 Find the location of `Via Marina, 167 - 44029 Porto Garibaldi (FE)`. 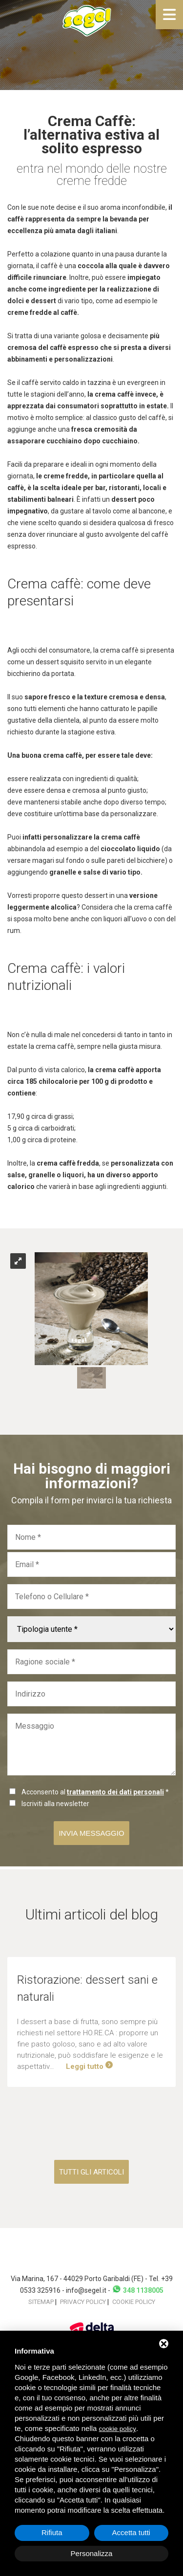

Via Marina, 167 - 44029 Porto Garibaldi (FE) is located at coordinates (78, 2279).